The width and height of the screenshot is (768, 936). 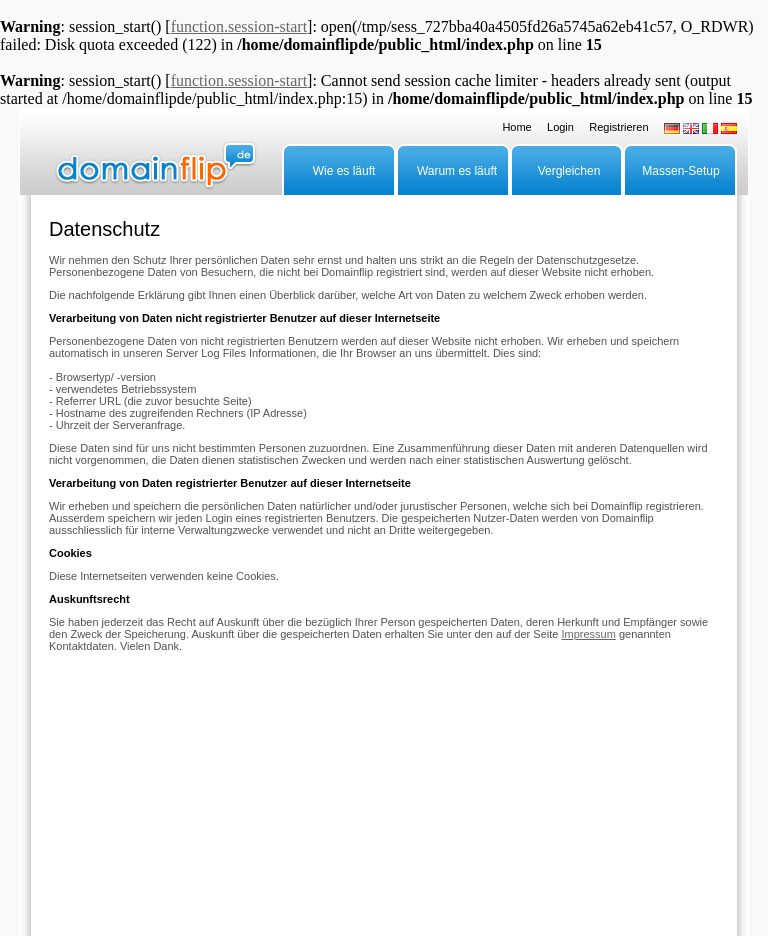 What do you see at coordinates (569, 171) in the screenshot?
I see `Vergleichen` at bounding box center [569, 171].